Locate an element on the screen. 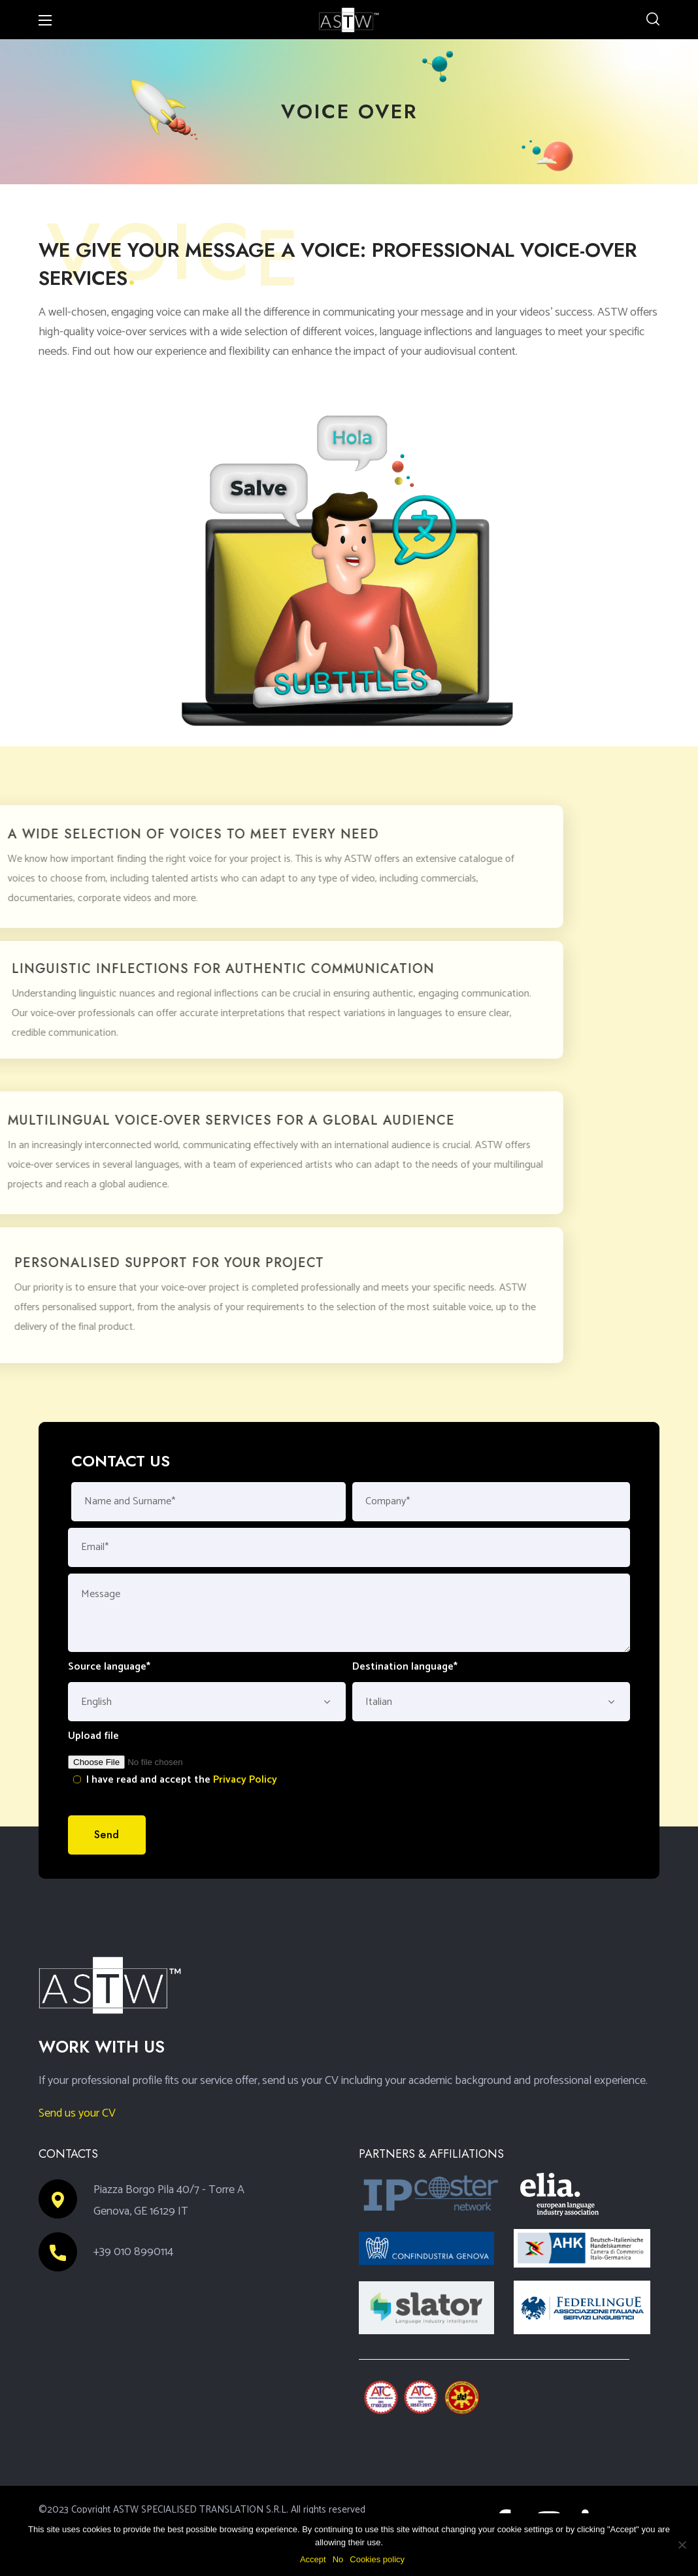 The image size is (698, 2576). Privacy Policy is located at coordinates (245, 1780).